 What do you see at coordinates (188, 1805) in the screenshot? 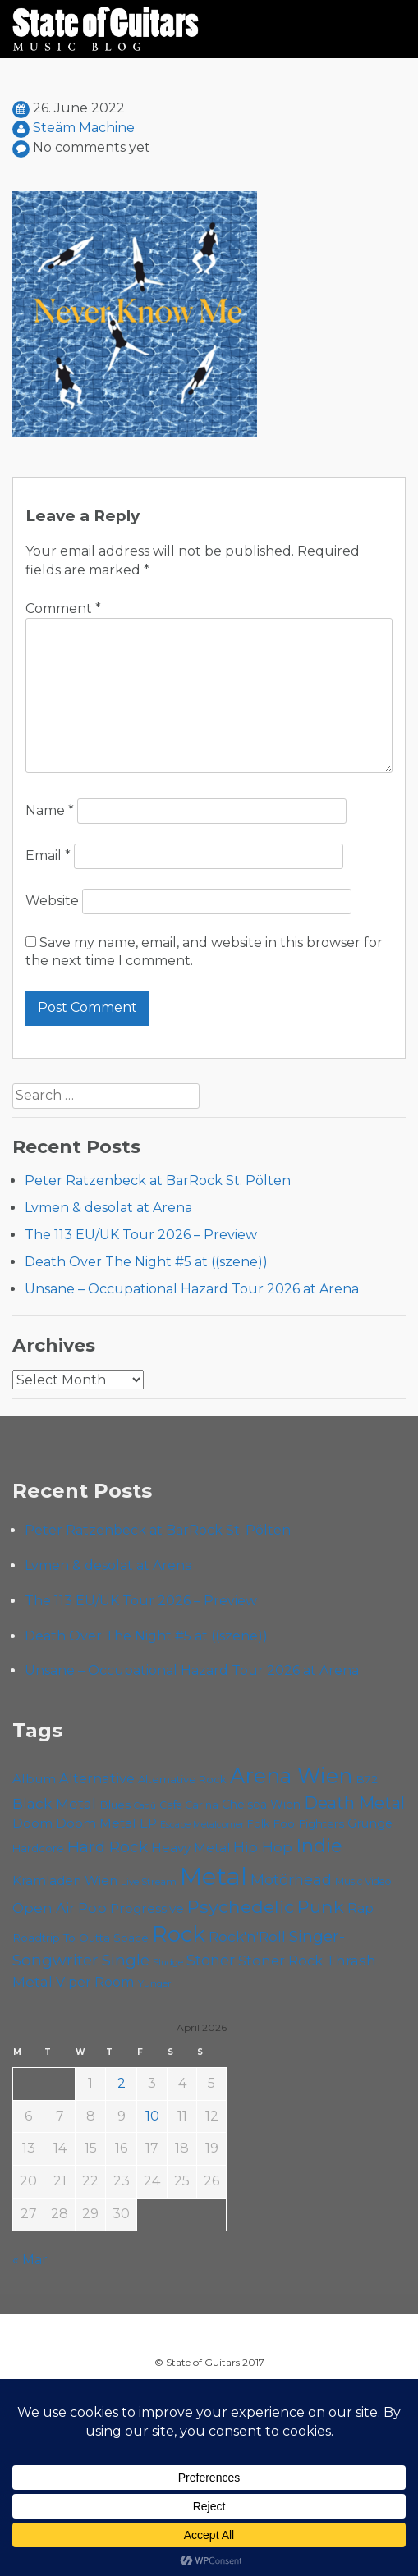
I see `Cafe Carina [Cafe Carina (54 items)]` at bounding box center [188, 1805].